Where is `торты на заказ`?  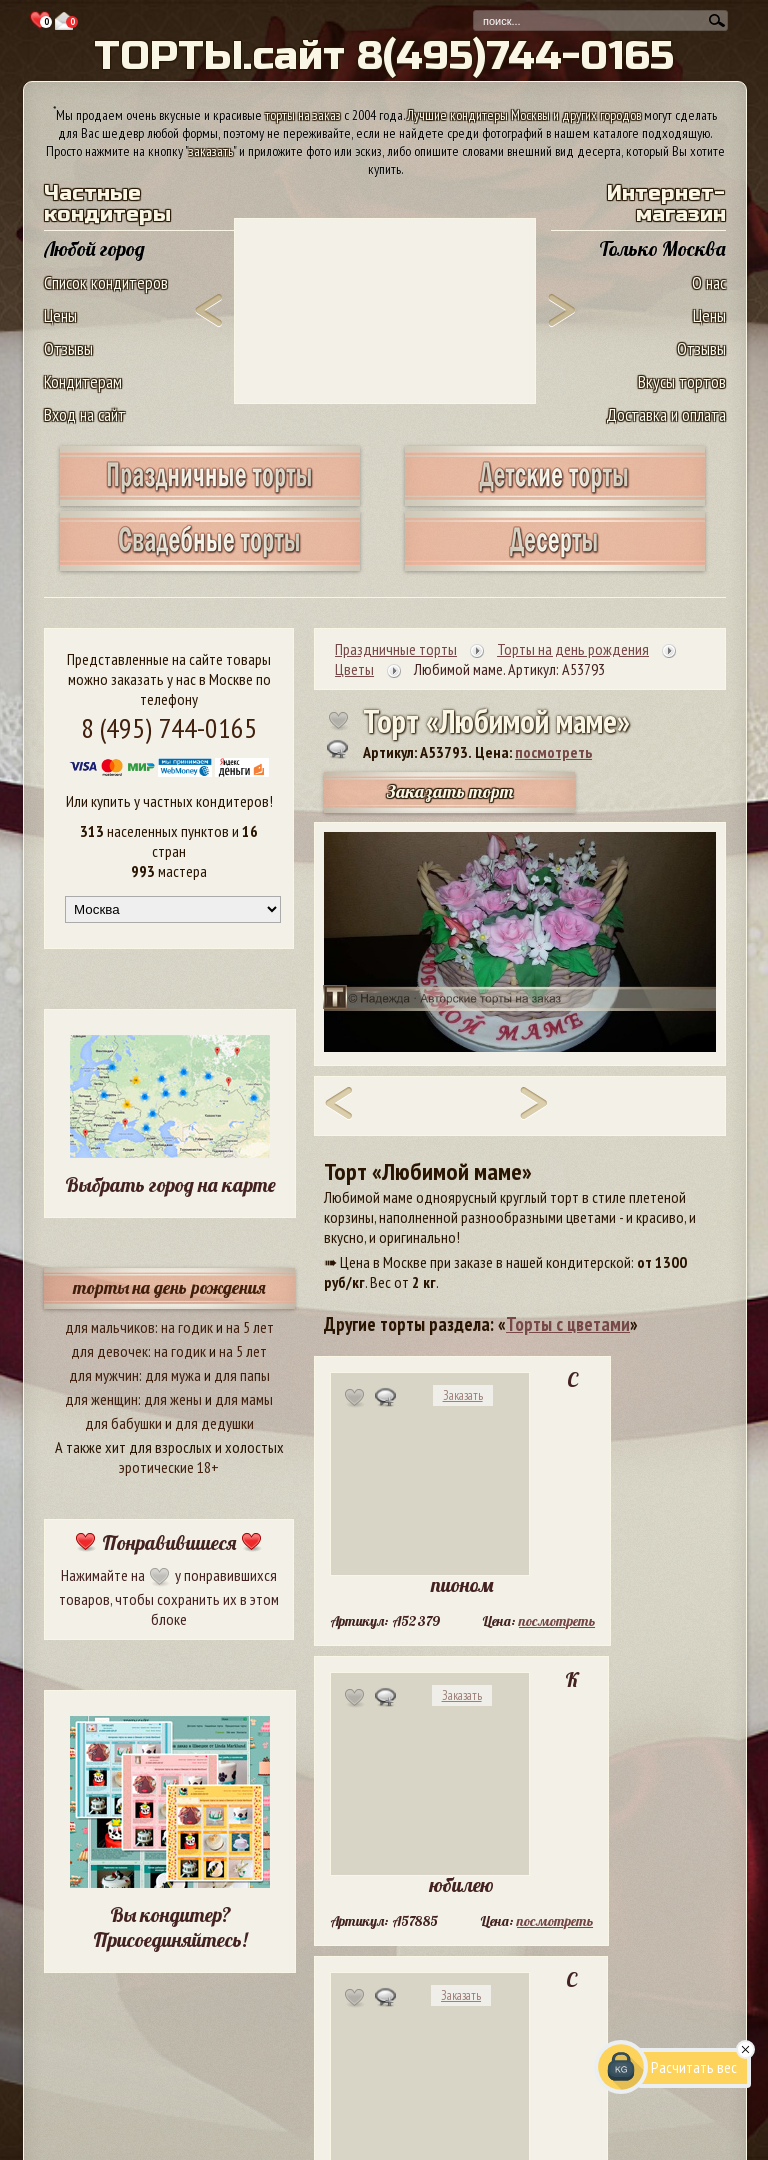 торты на заказ is located at coordinates (303, 115).